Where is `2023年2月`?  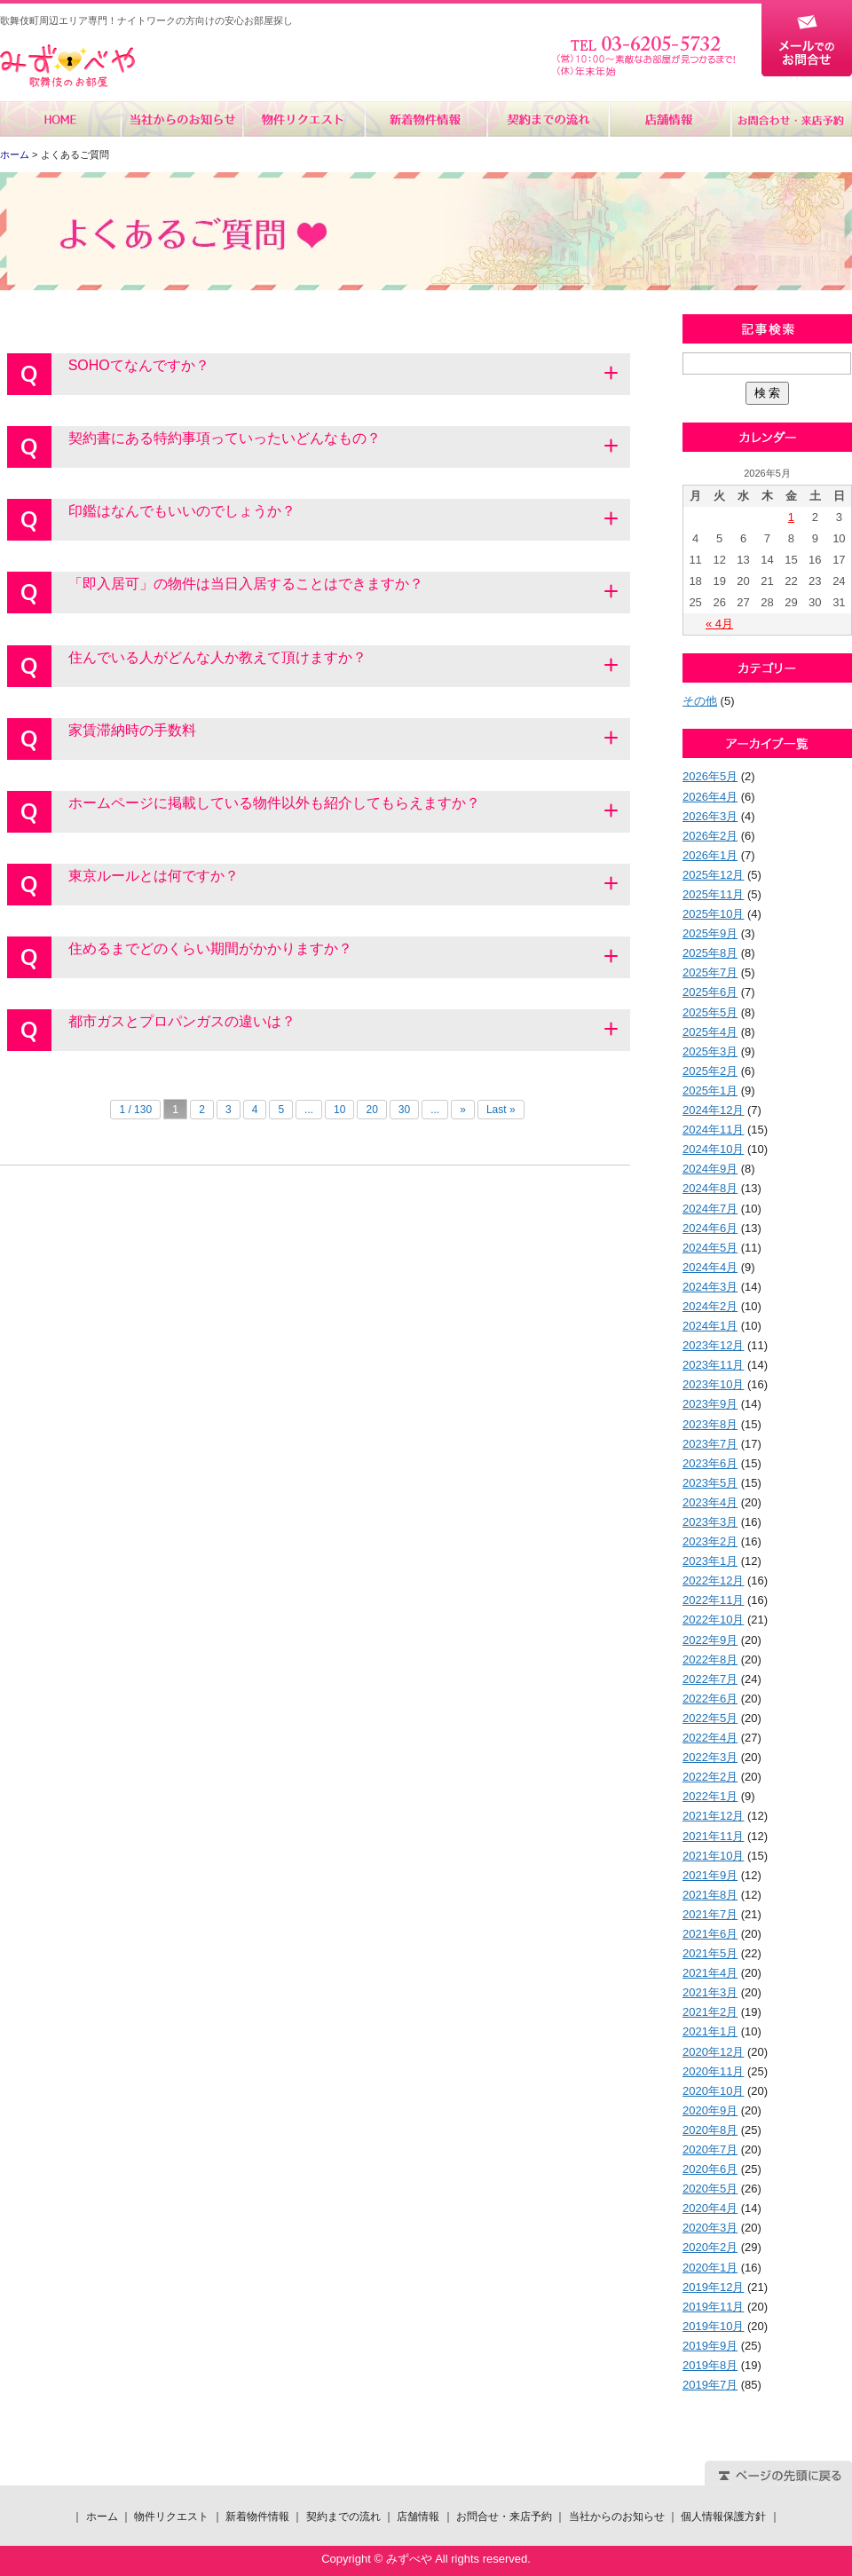 2023年2月 is located at coordinates (710, 1541).